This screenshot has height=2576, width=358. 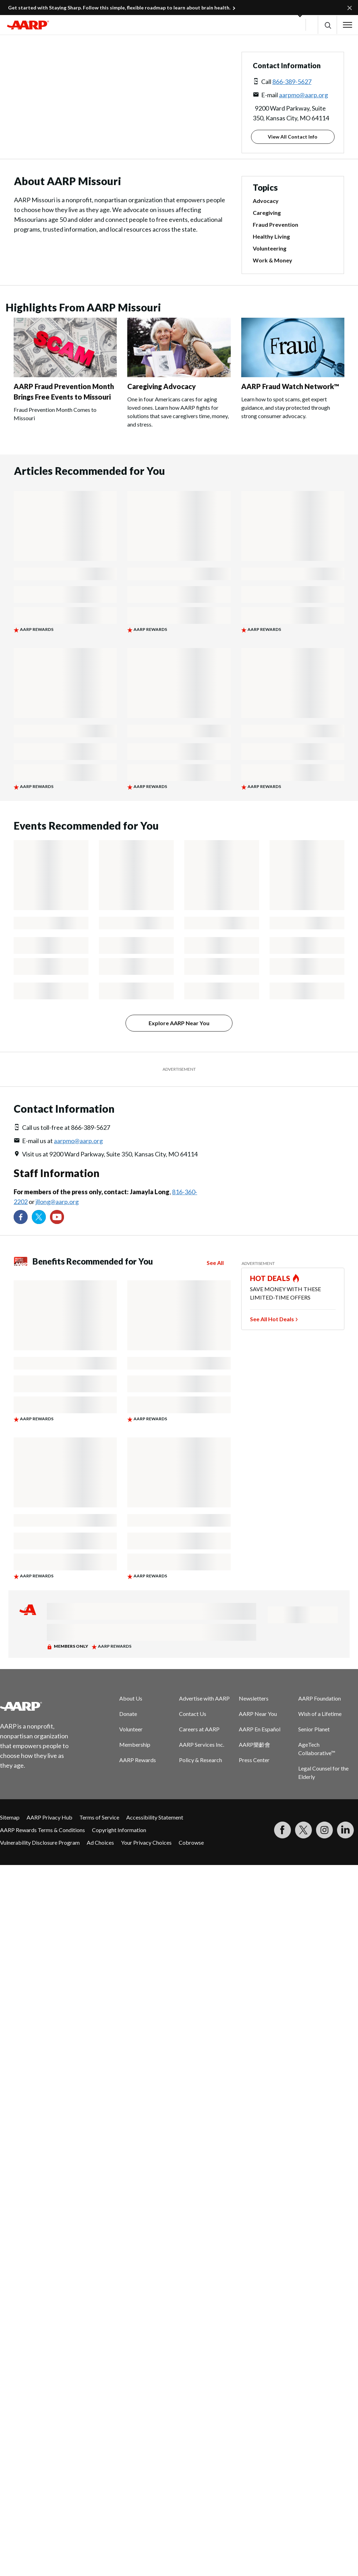 What do you see at coordinates (324, 1830) in the screenshot?
I see `[Link to Instagram page]` at bounding box center [324, 1830].